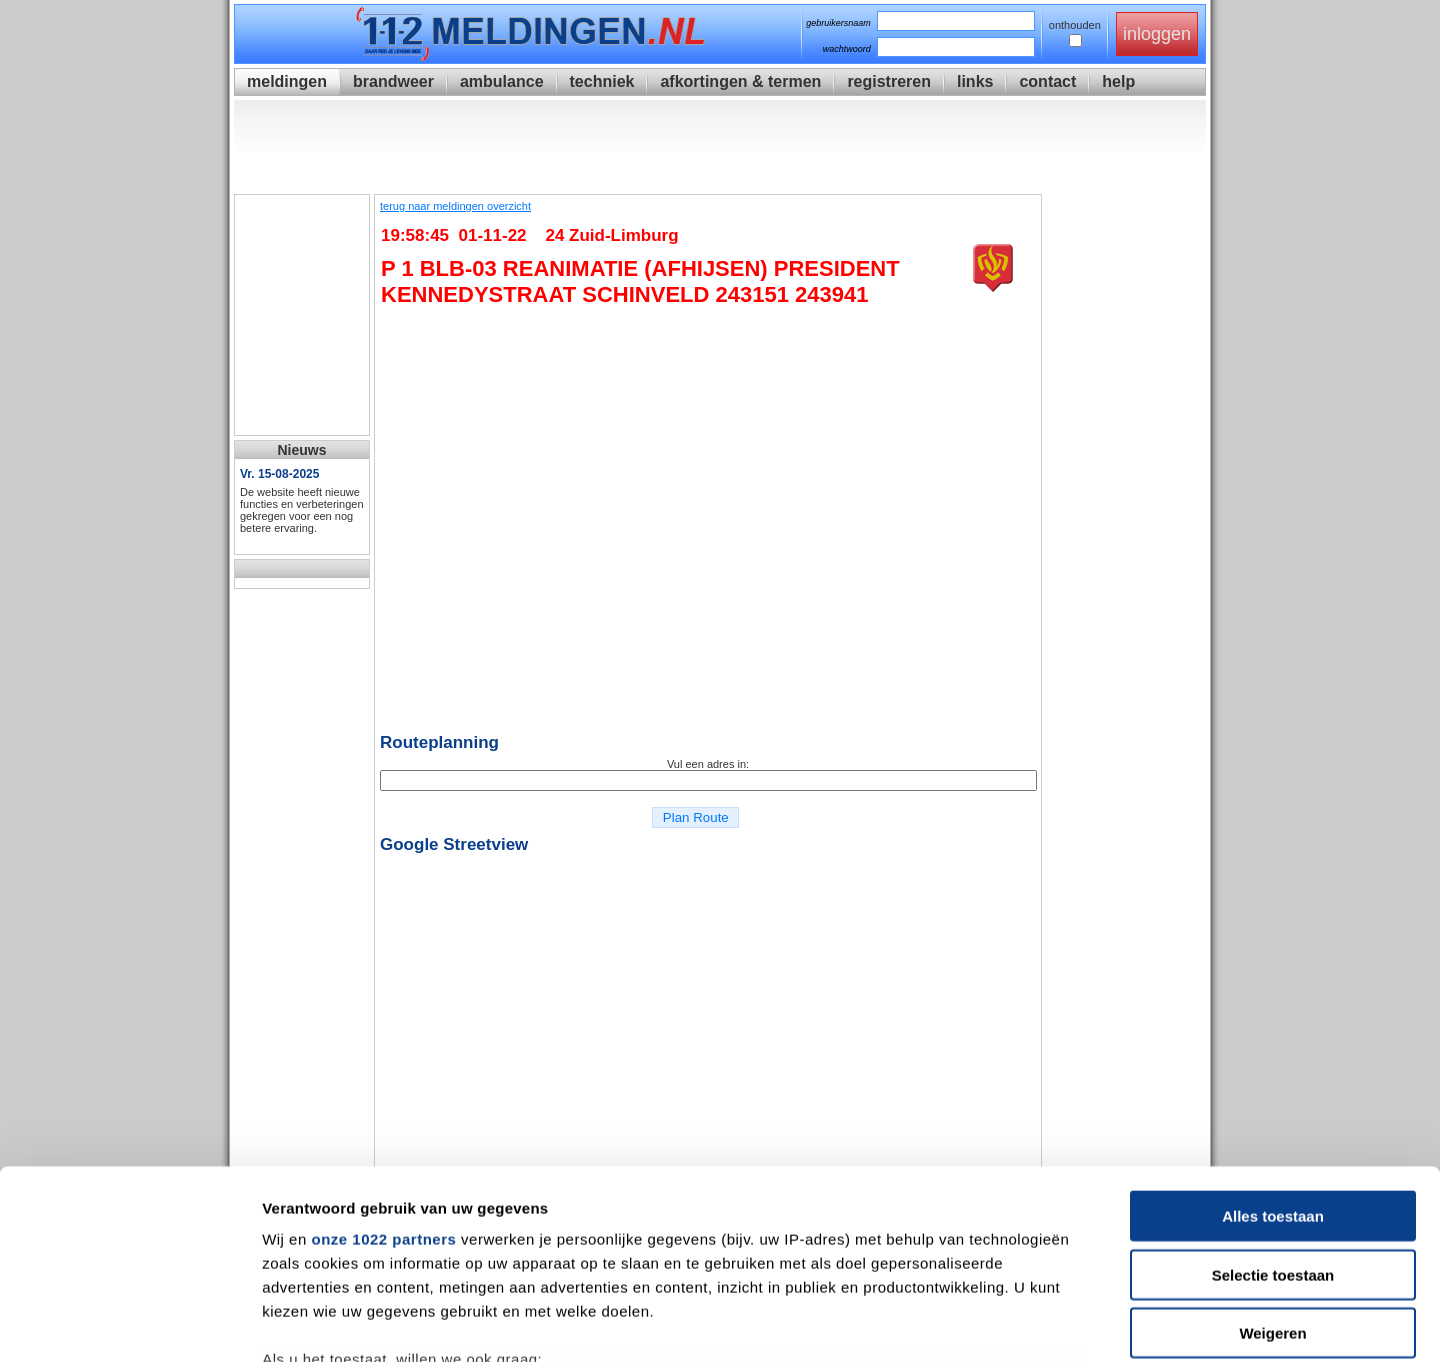 This screenshot has height=1362, width=1440. I want to click on techniek, so click(602, 81).